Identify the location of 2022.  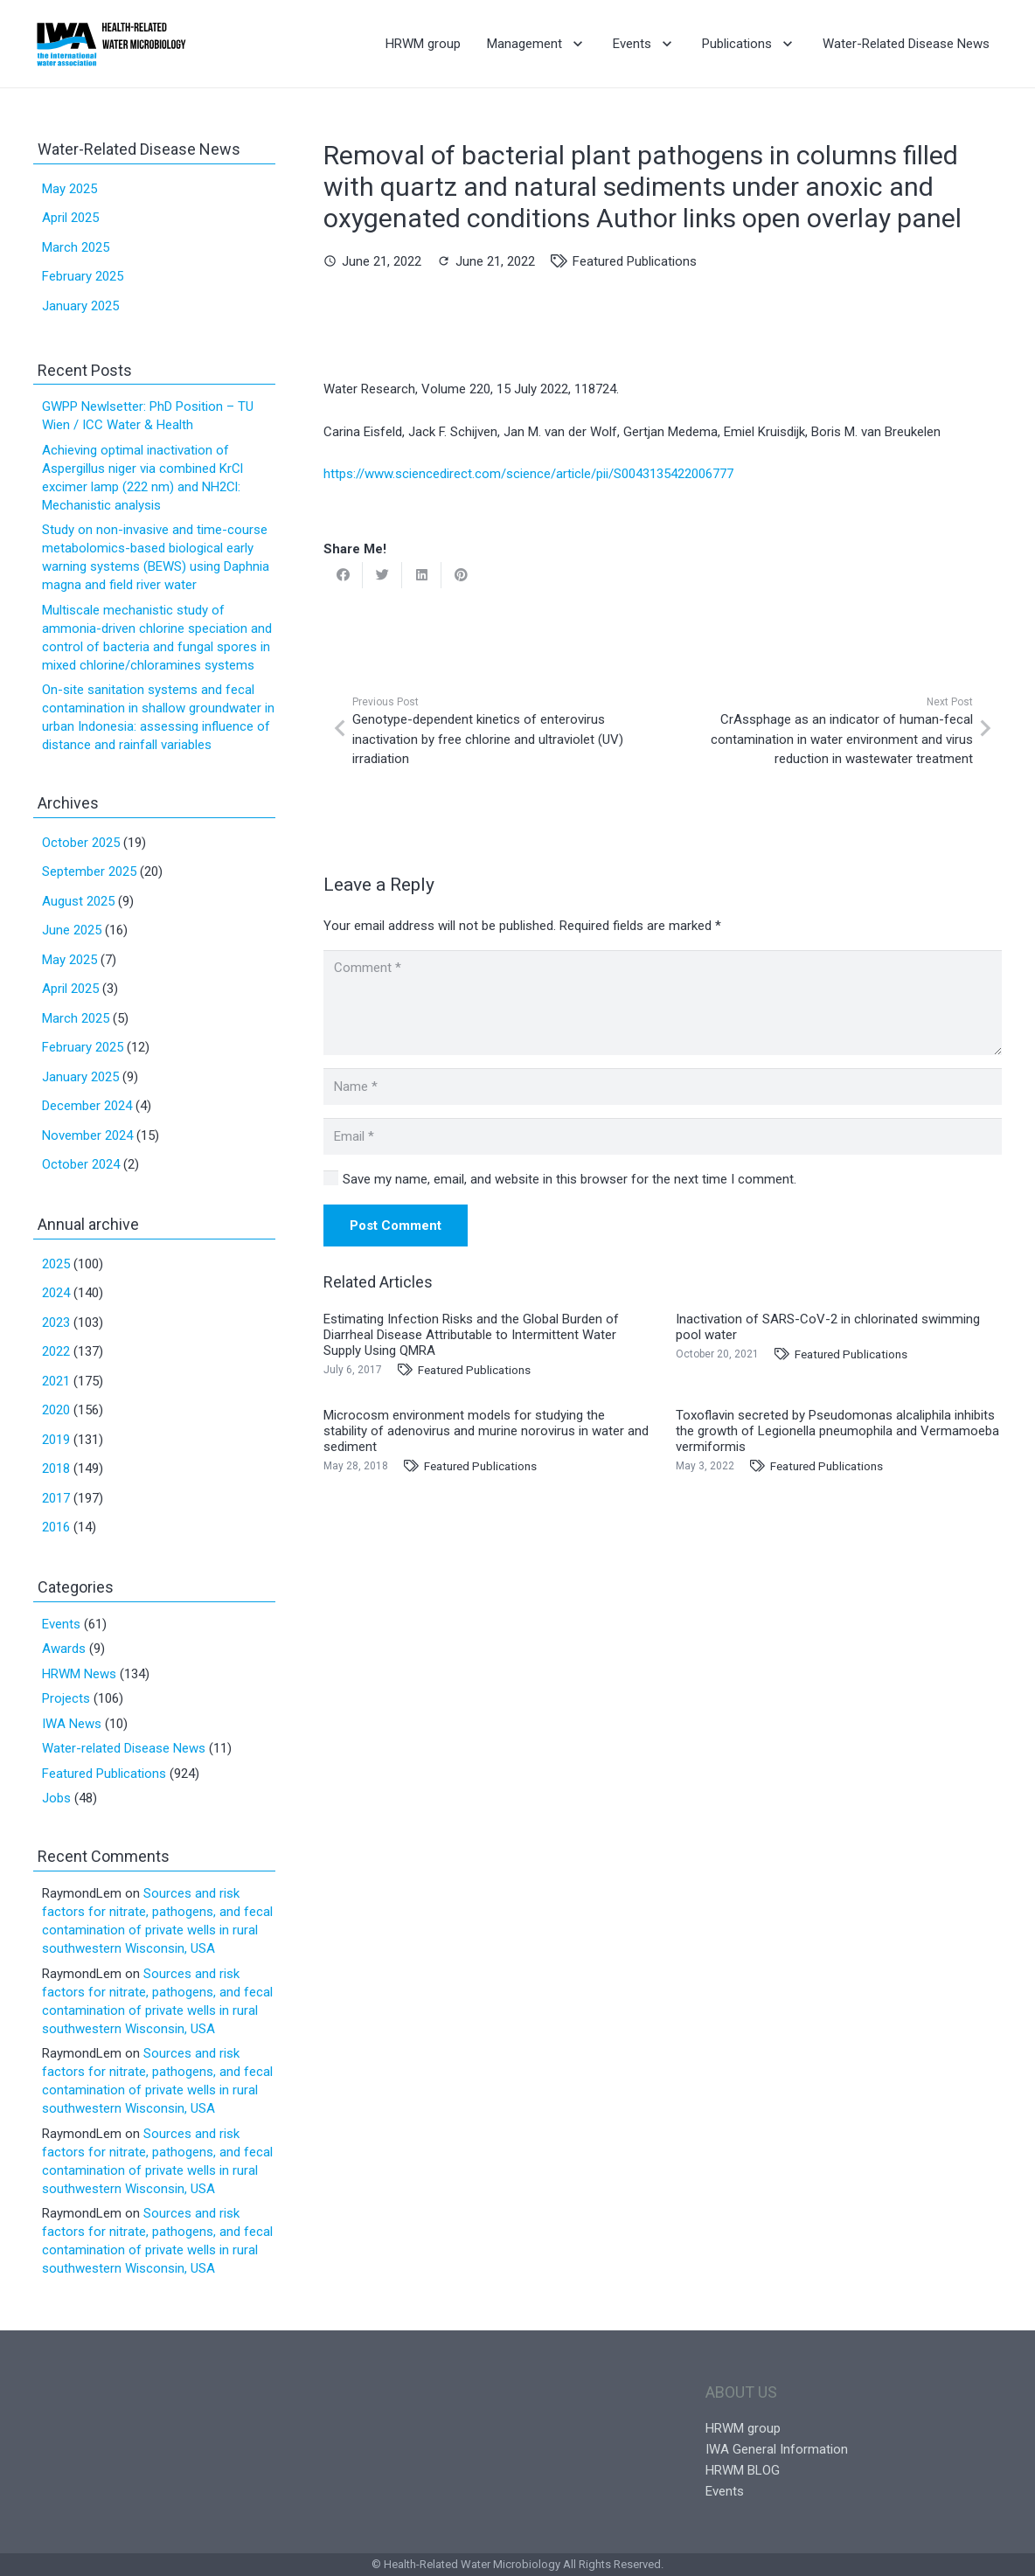
(56, 1351).